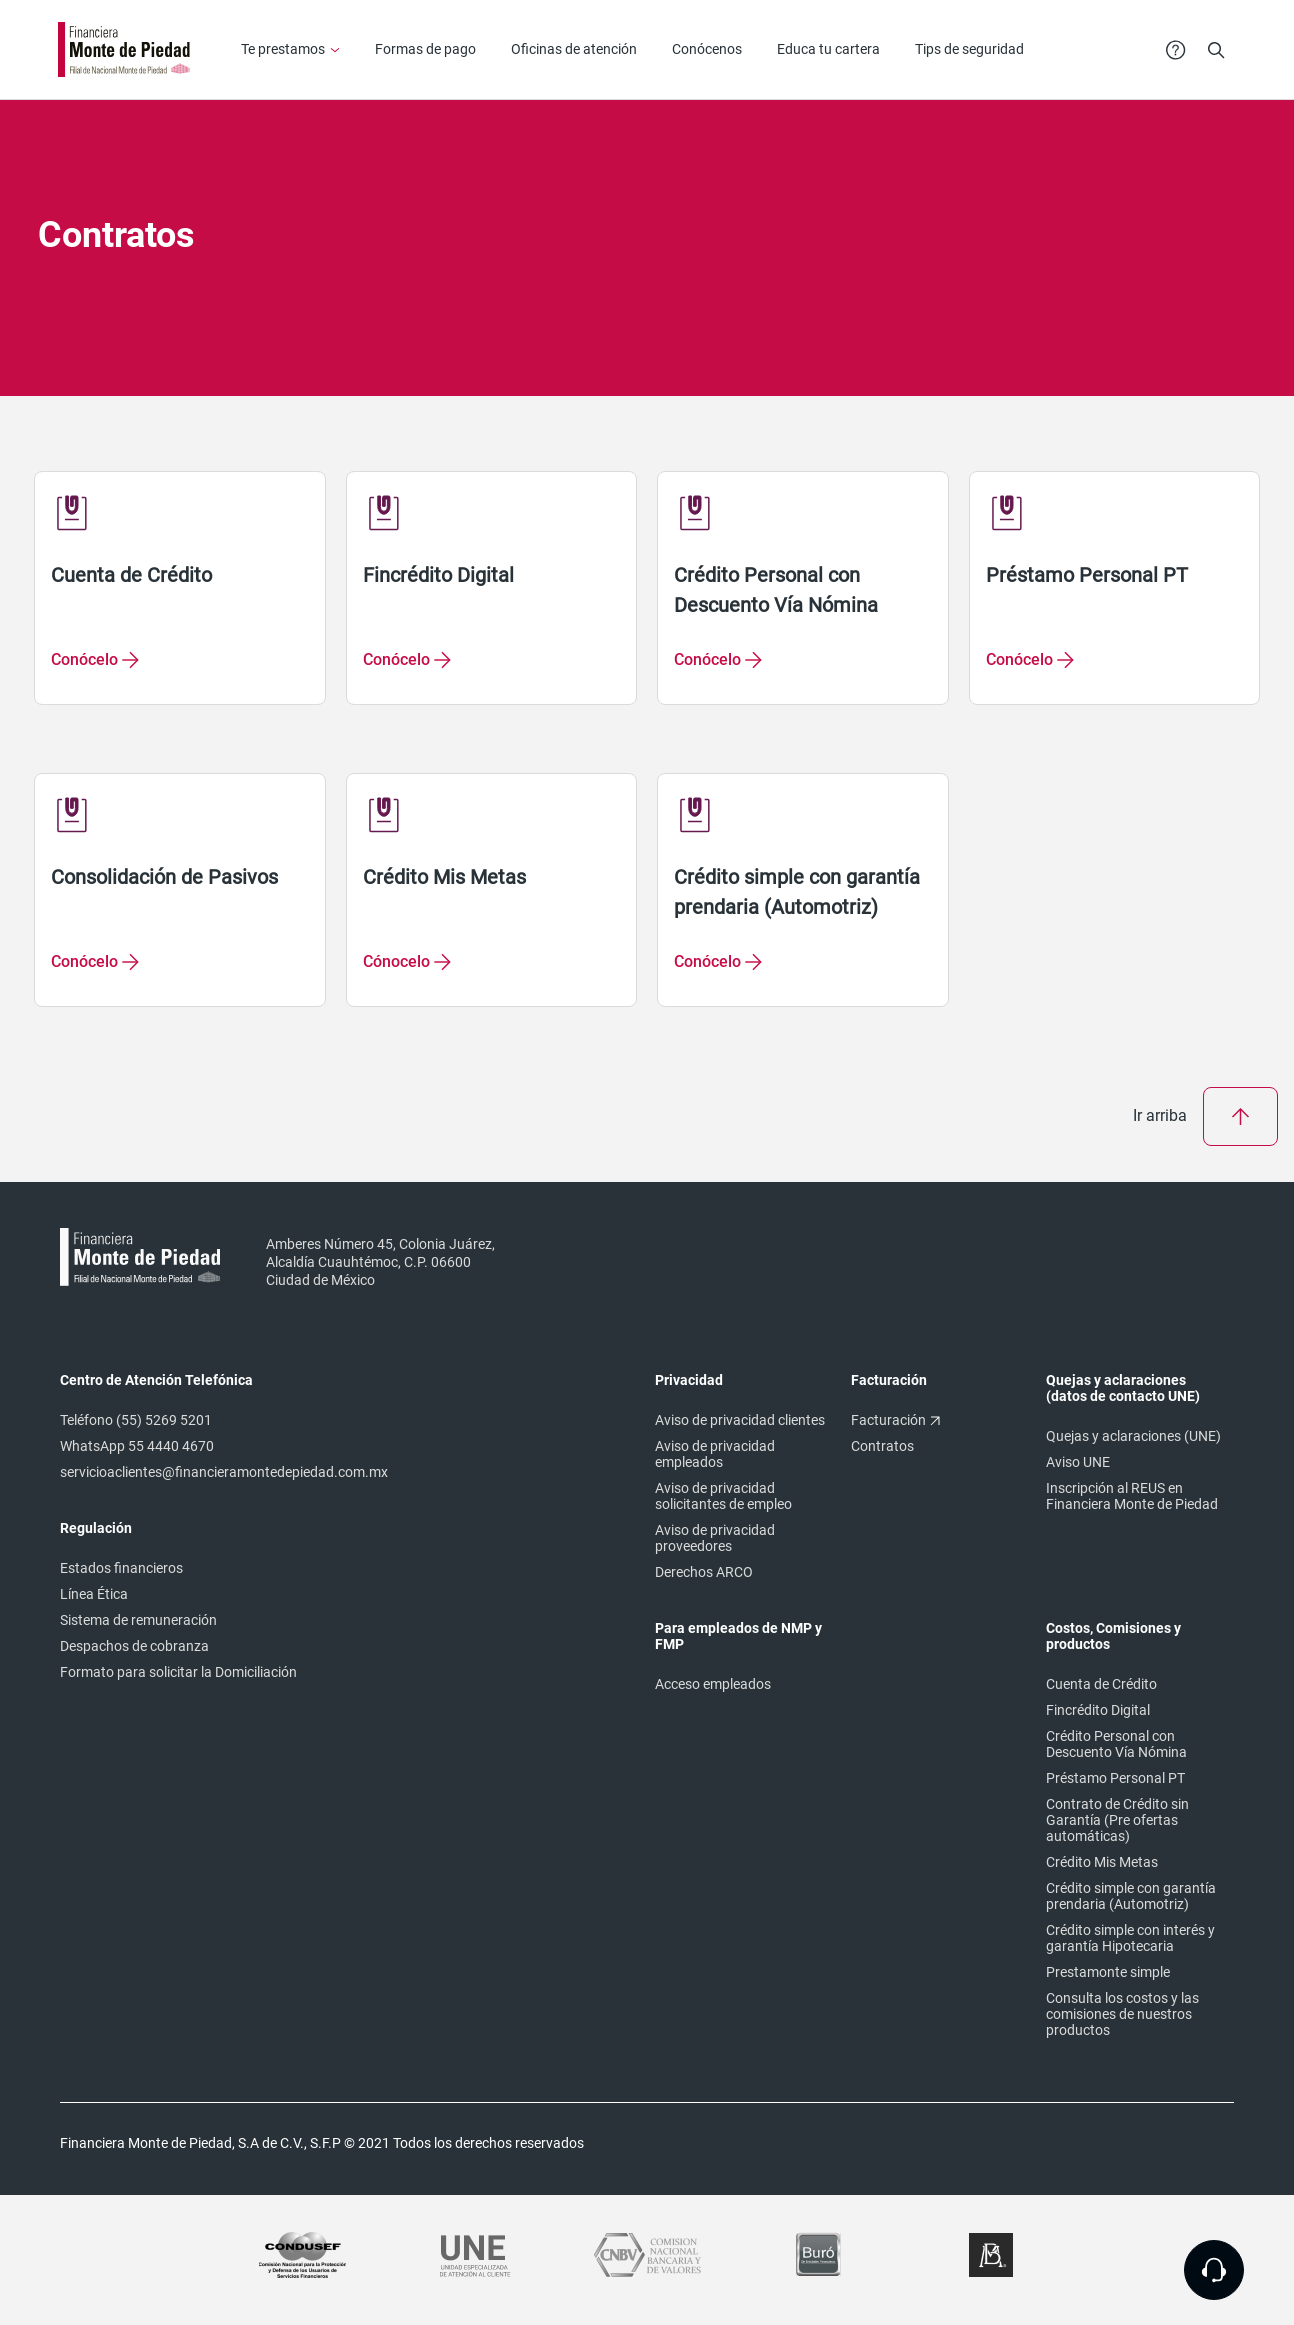 Image resolution: width=1294 pixels, height=2325 pixels. Describe the element at coordinates (723, 1496) in the screenshot. I see `Aviso de privacidad solicitantes de empleo` at that location.